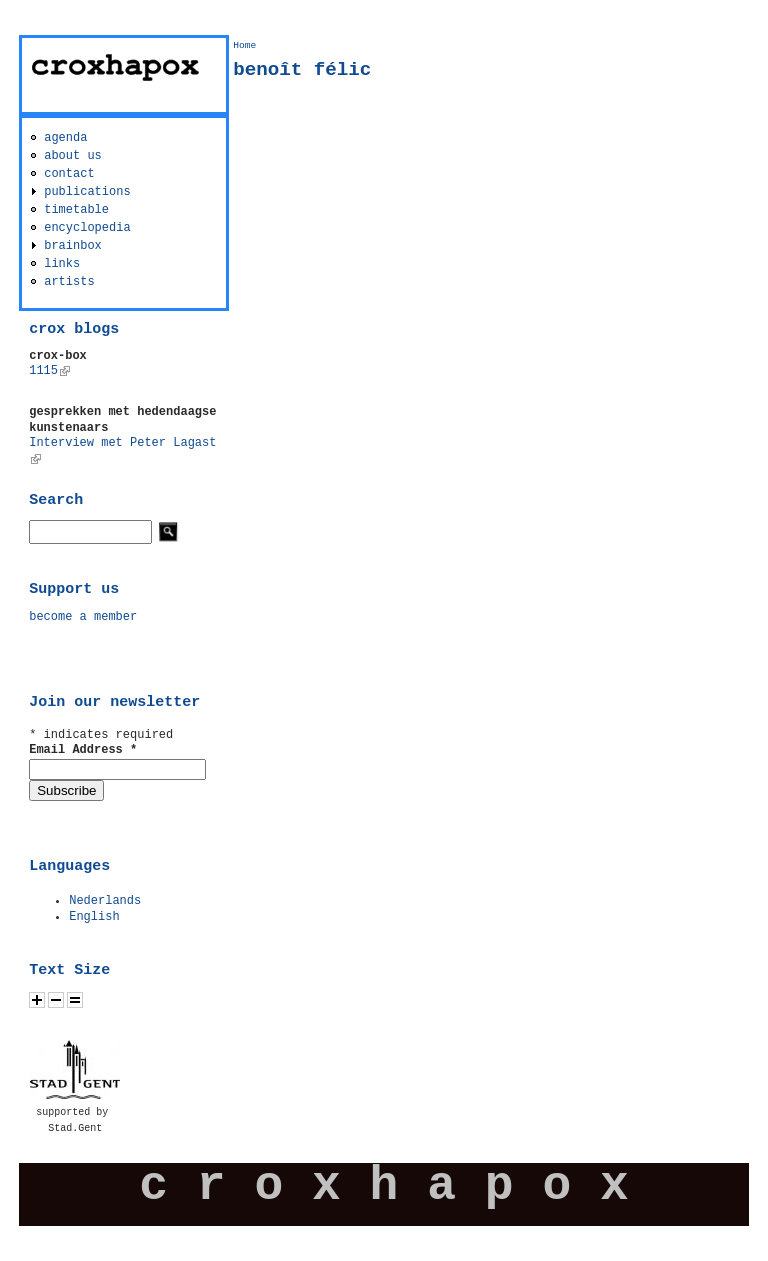  Describe the element at coordinates (69, 174) in the screenshot. I see `contact` at that location.